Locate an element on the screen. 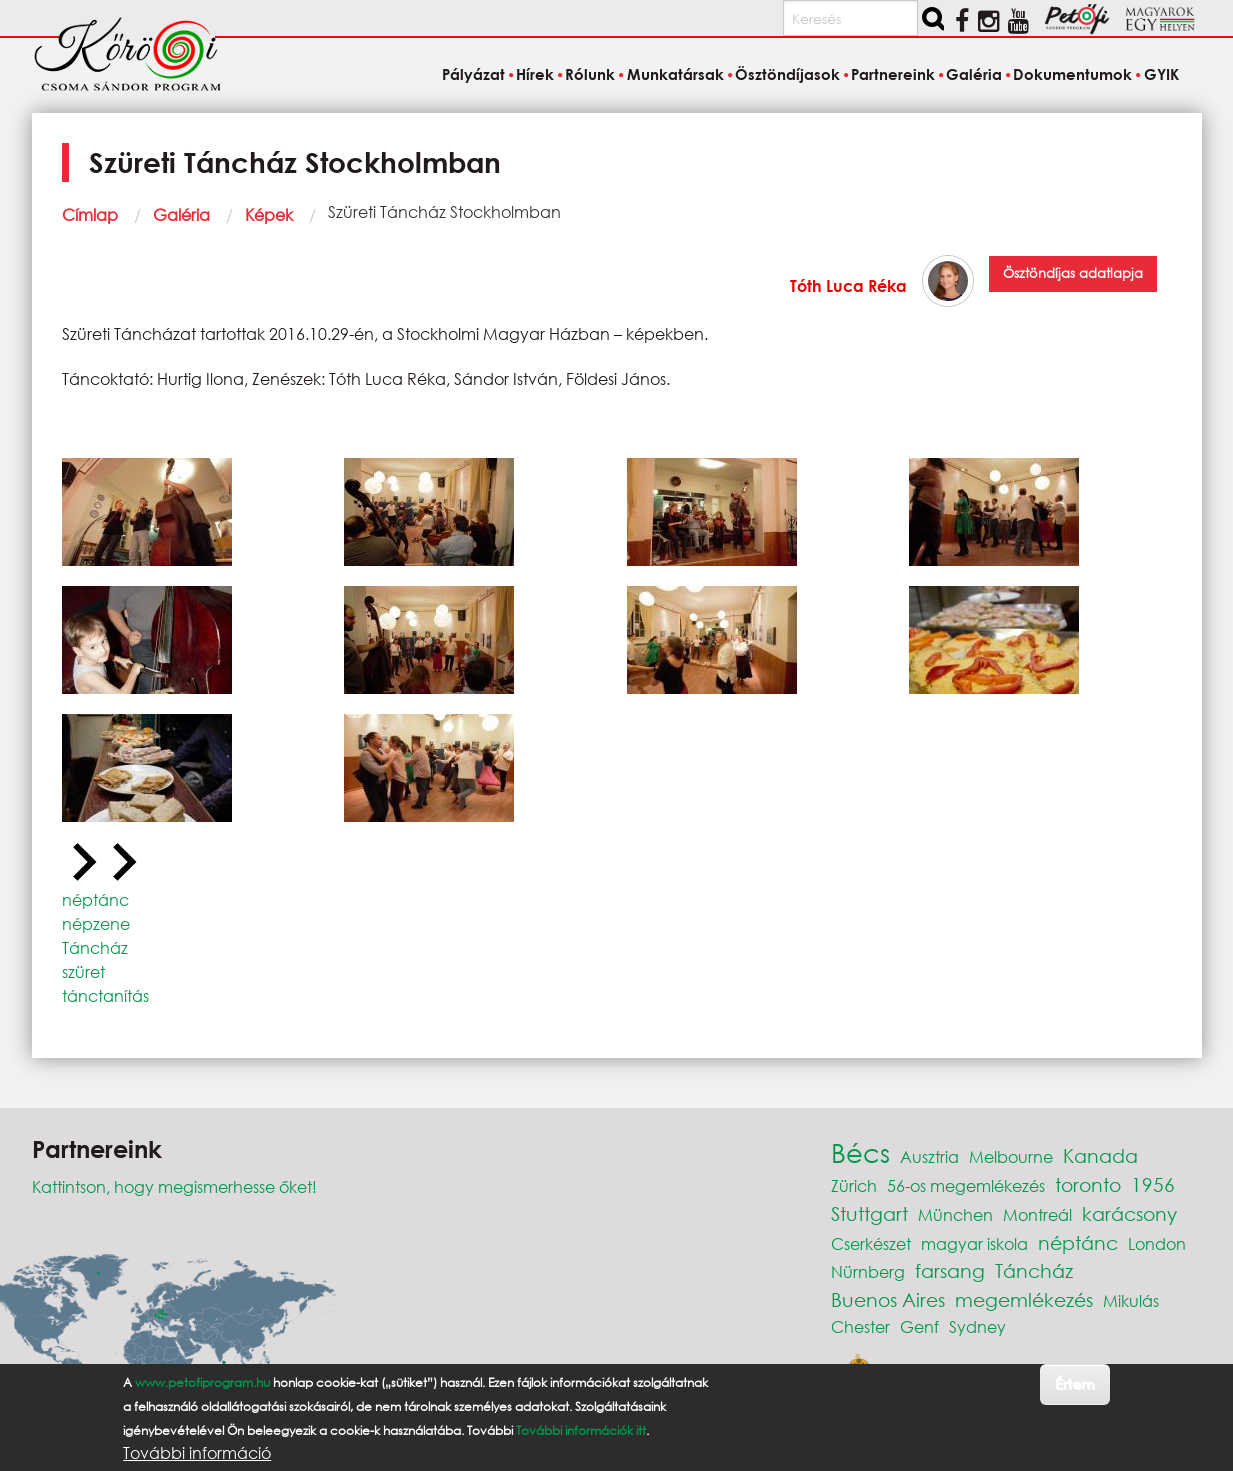  néptánc is located at coordinates (95, 899).